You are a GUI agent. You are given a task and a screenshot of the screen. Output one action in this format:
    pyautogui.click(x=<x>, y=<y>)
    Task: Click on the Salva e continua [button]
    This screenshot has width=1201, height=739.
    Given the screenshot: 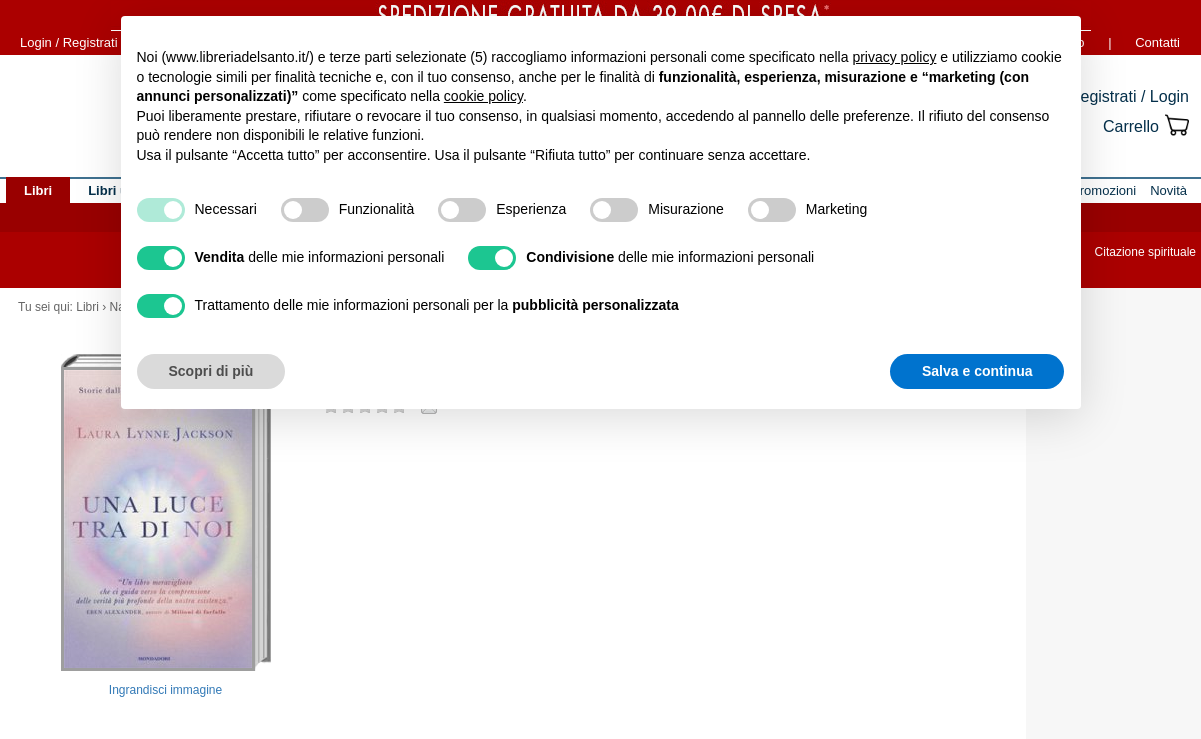 What is the action you would take?
    pyautogui.click(x=977, y=371)
    